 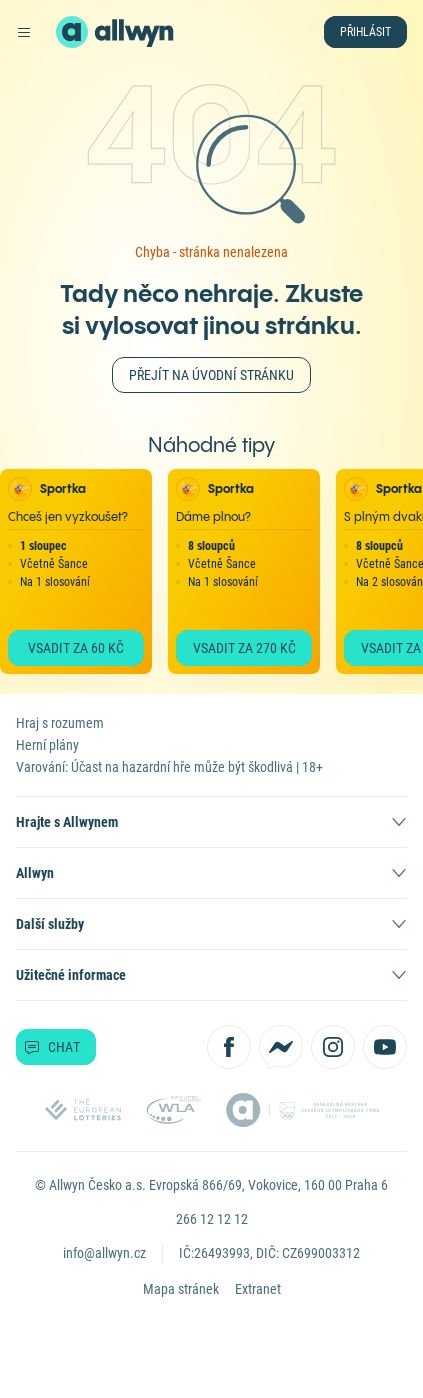 What do you see at coordinates (60, 723) in the screenshot?
I see `Hraj s rozumem` at bounding box center [60, 723].